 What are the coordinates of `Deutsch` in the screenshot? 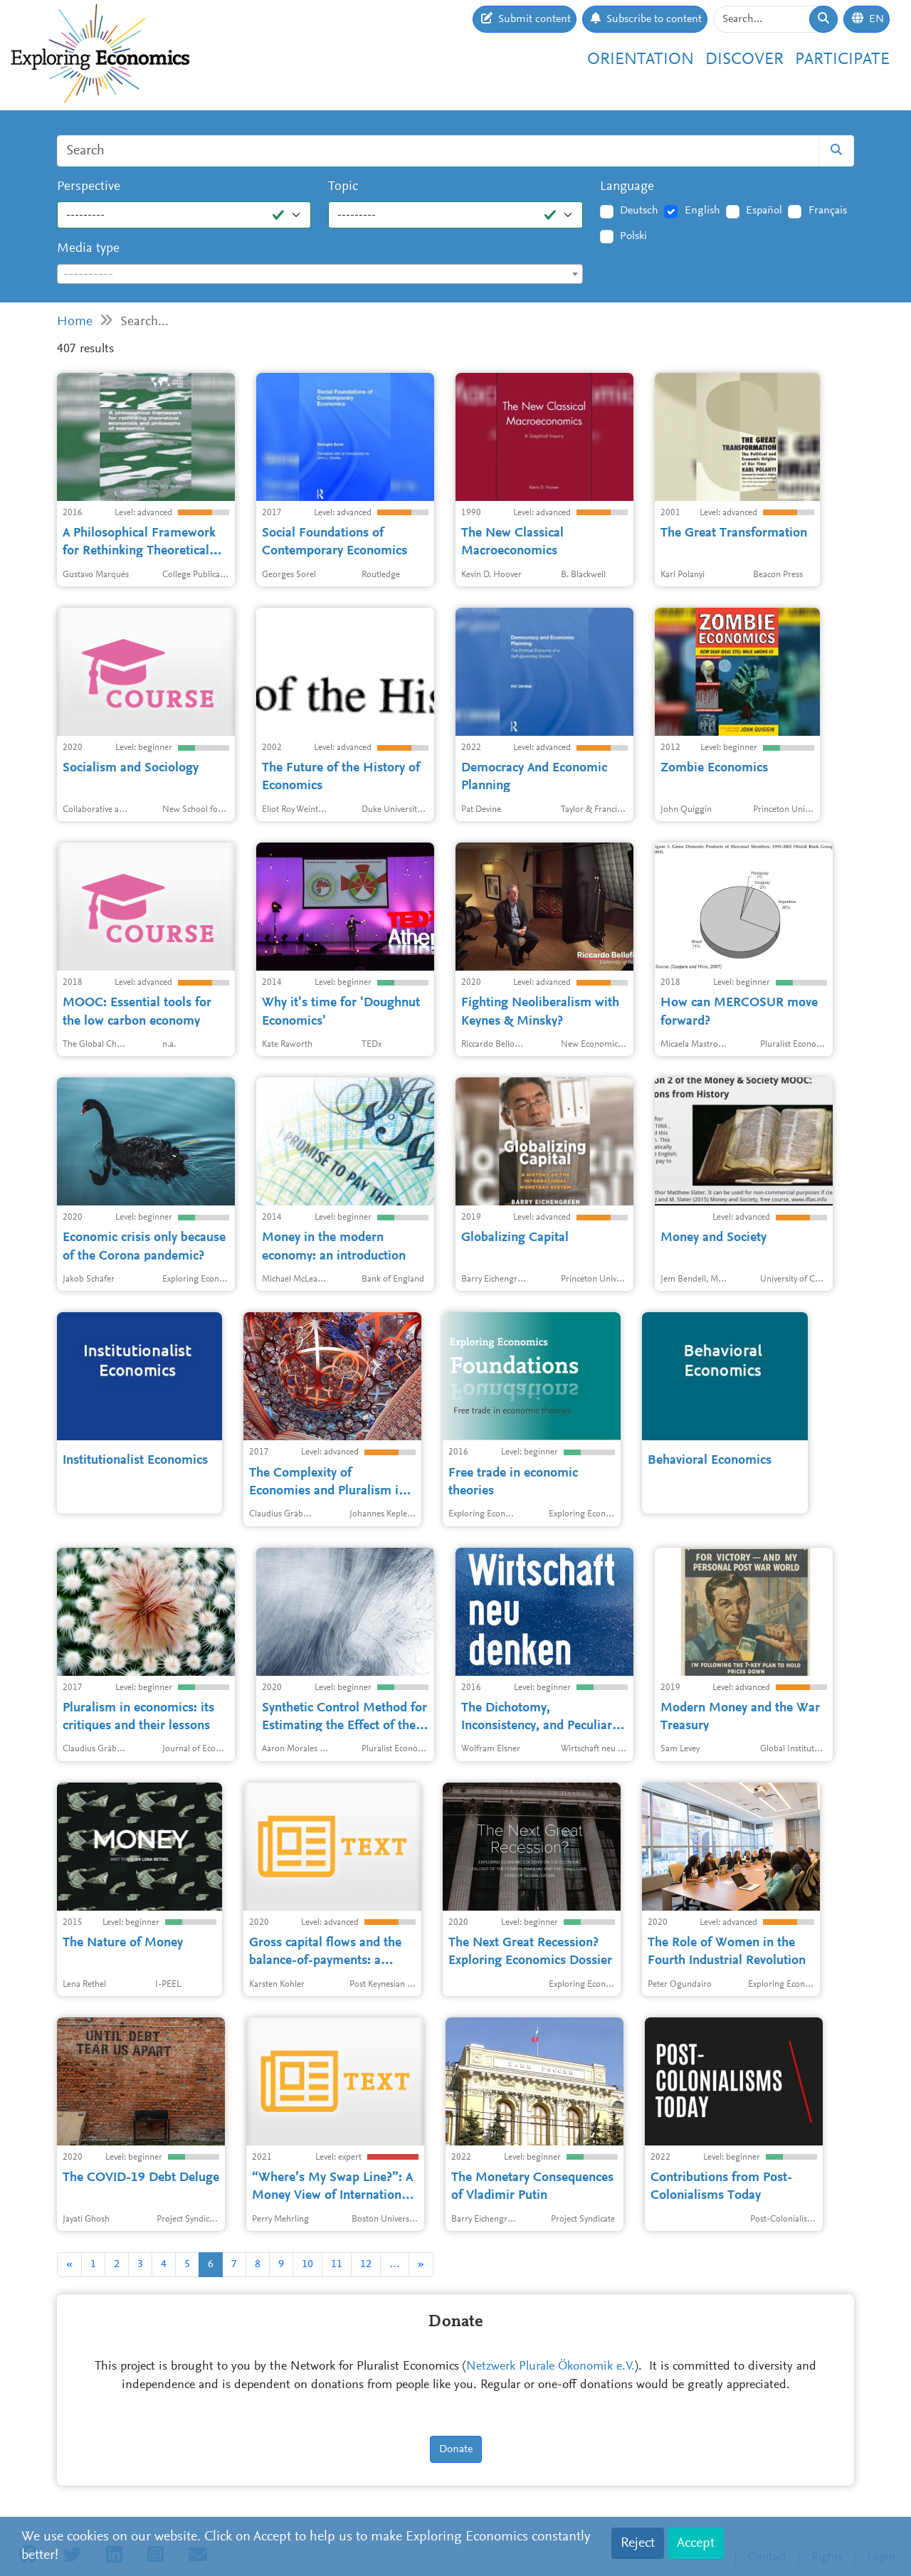 It's located at (639, 210).